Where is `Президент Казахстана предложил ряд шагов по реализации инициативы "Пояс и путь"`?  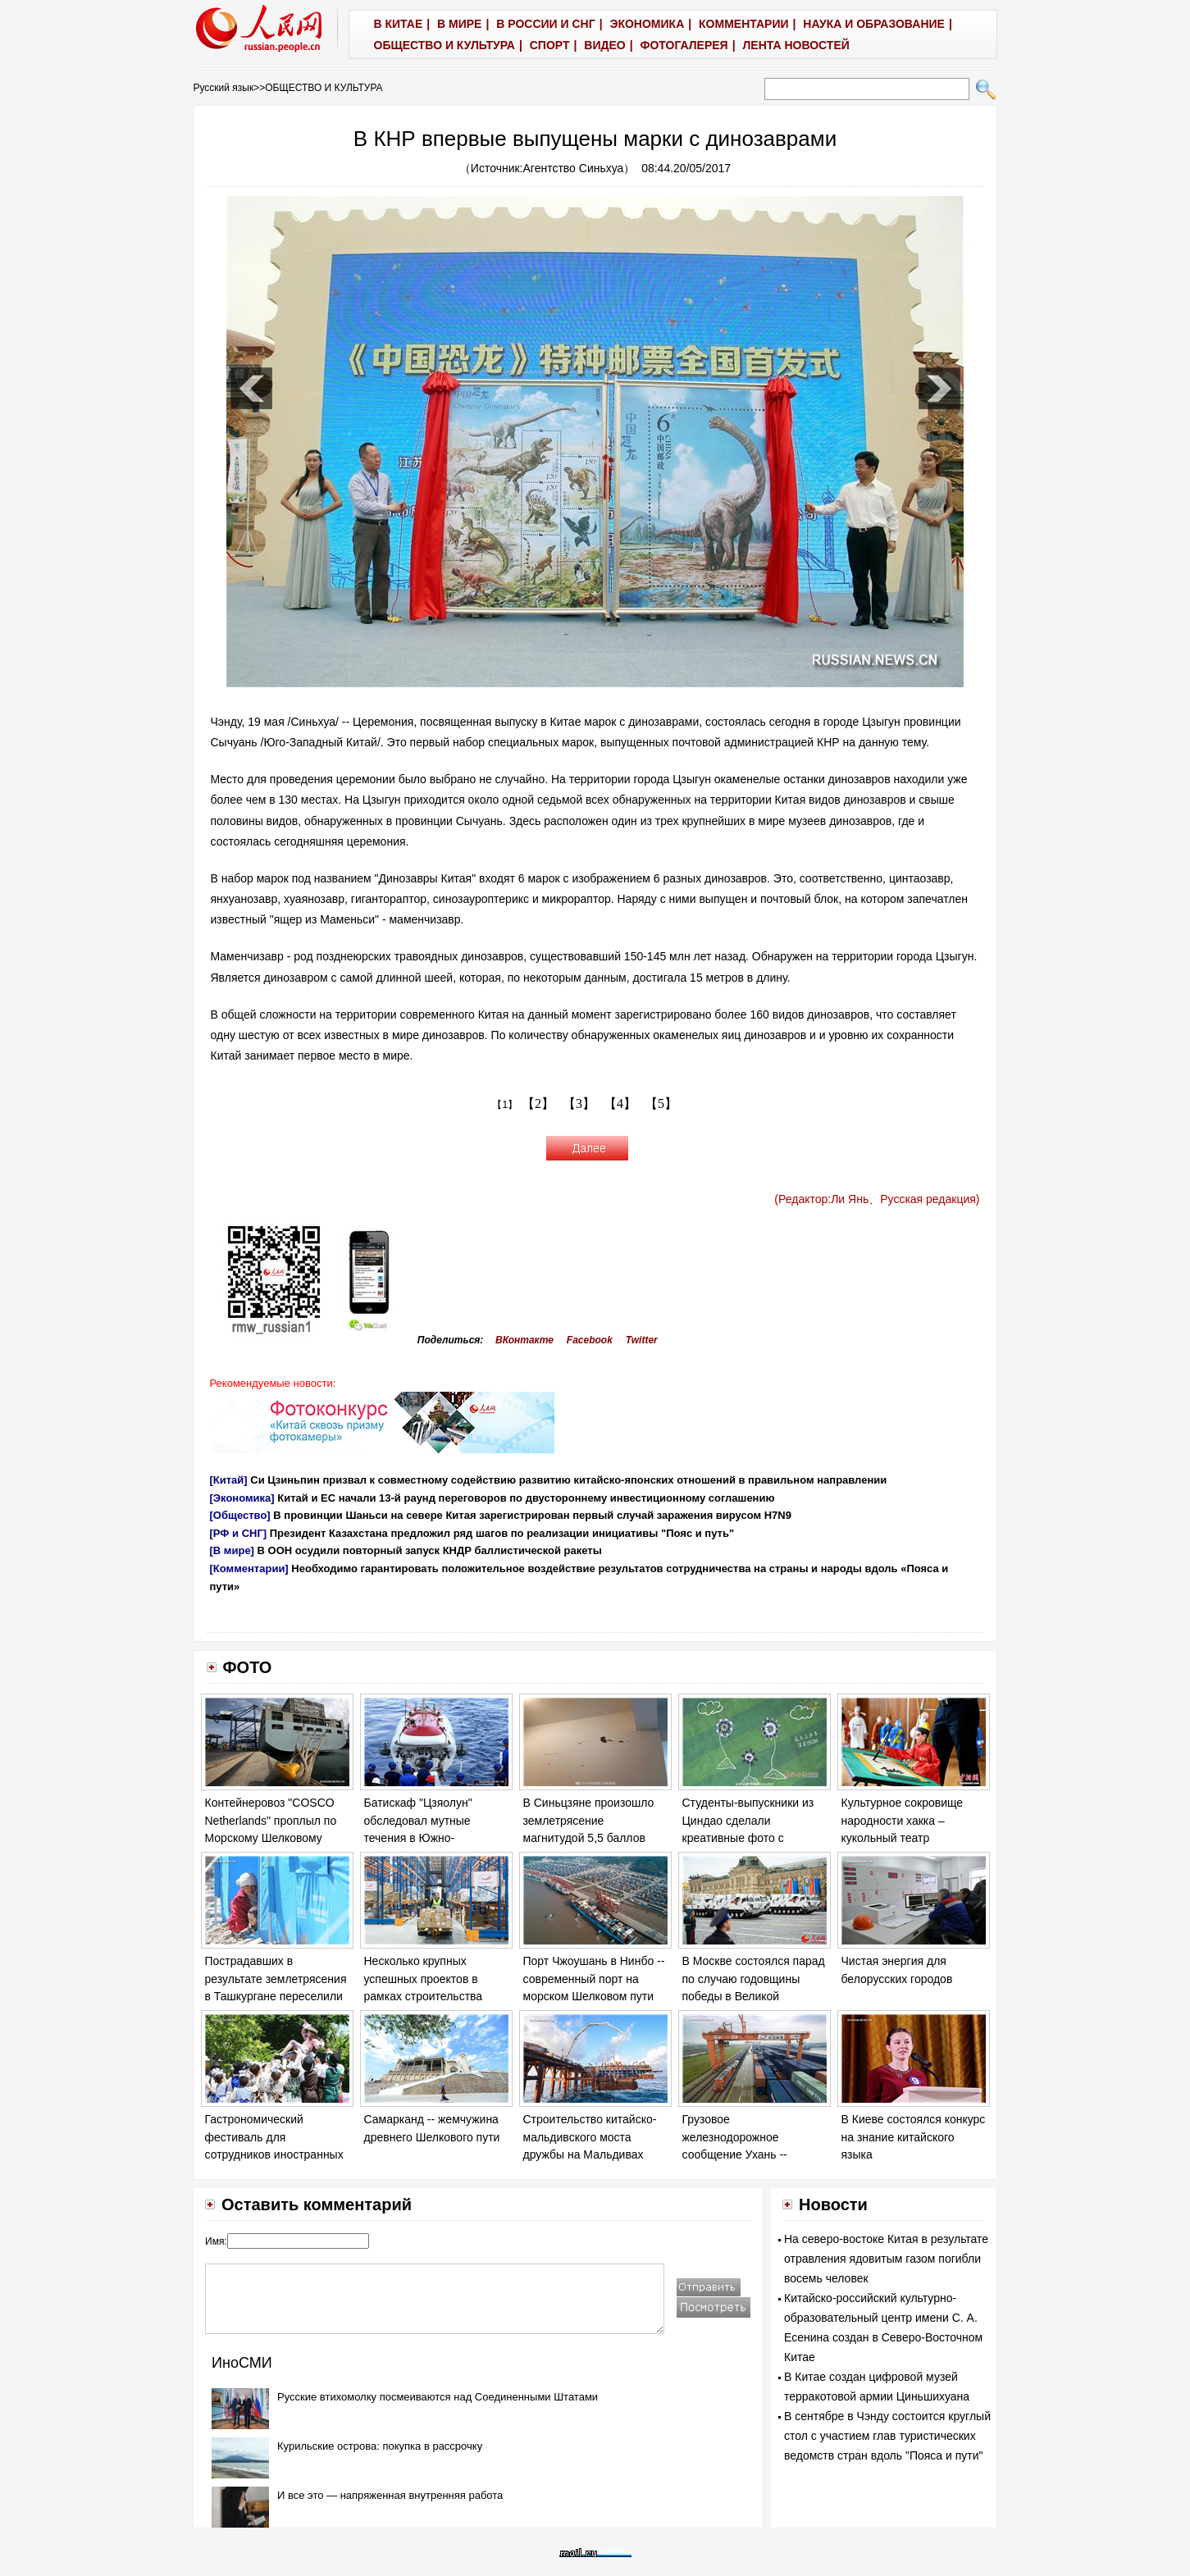 Президент Казахстана предложил ряд шагов по реализации инициативы "Пояс и путь" is located at coordinates (502, 1533).